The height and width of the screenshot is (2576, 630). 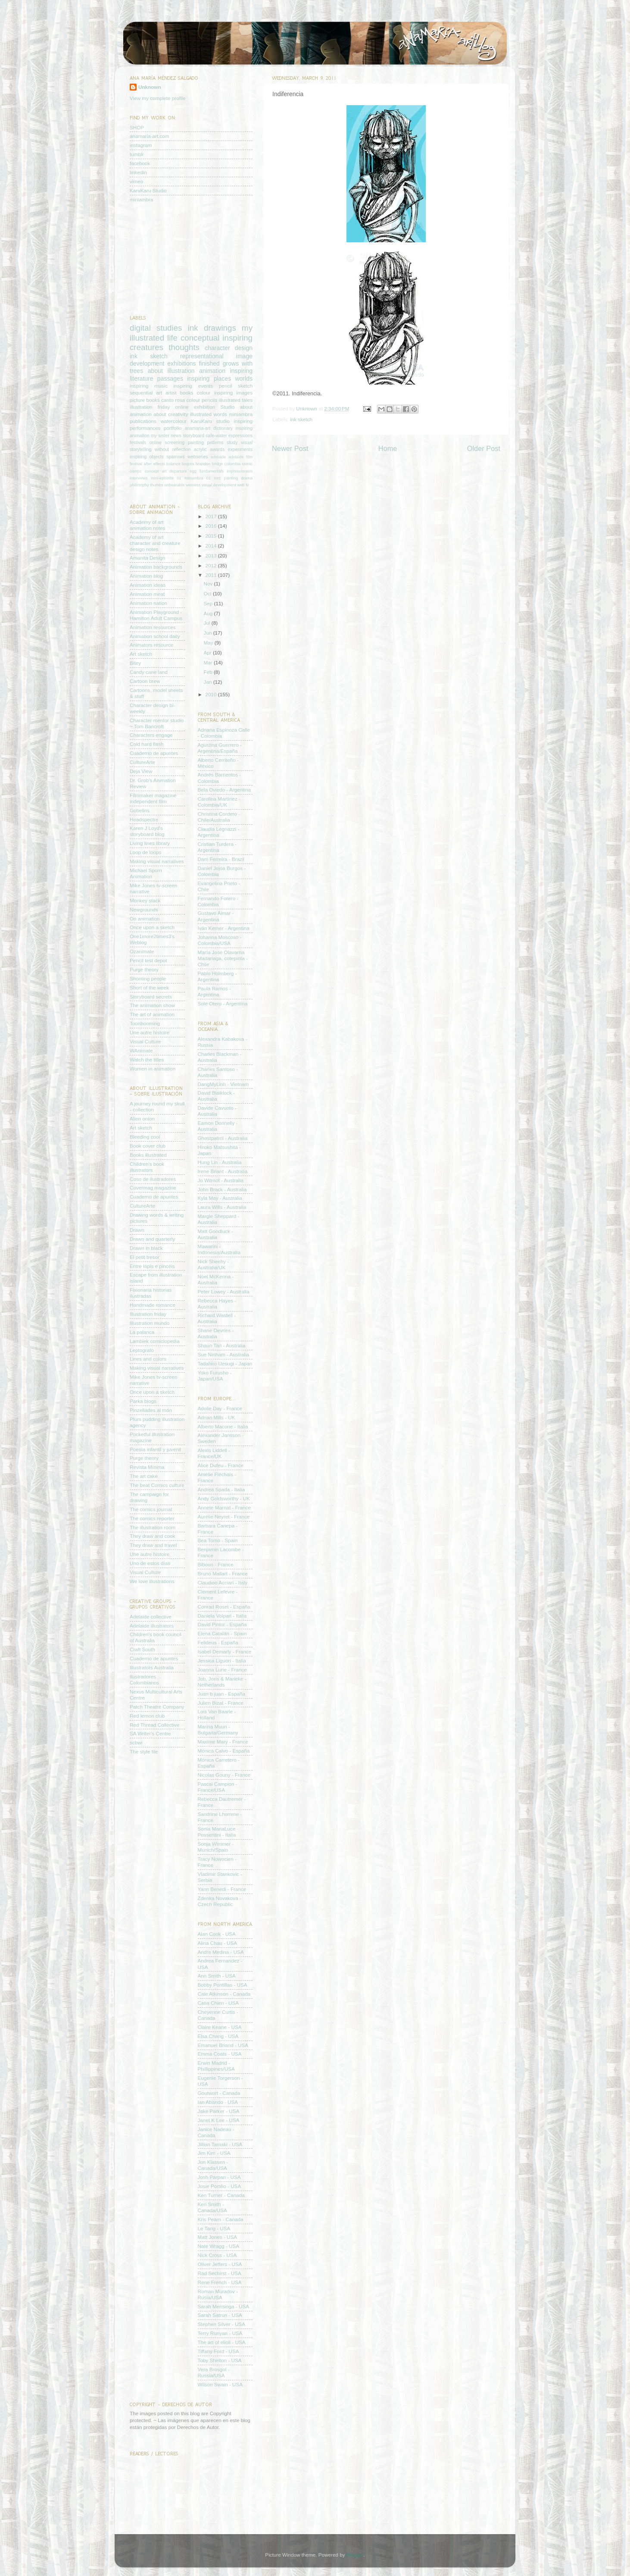 I want to click on miniambra 01, so click(x=197, y=478).